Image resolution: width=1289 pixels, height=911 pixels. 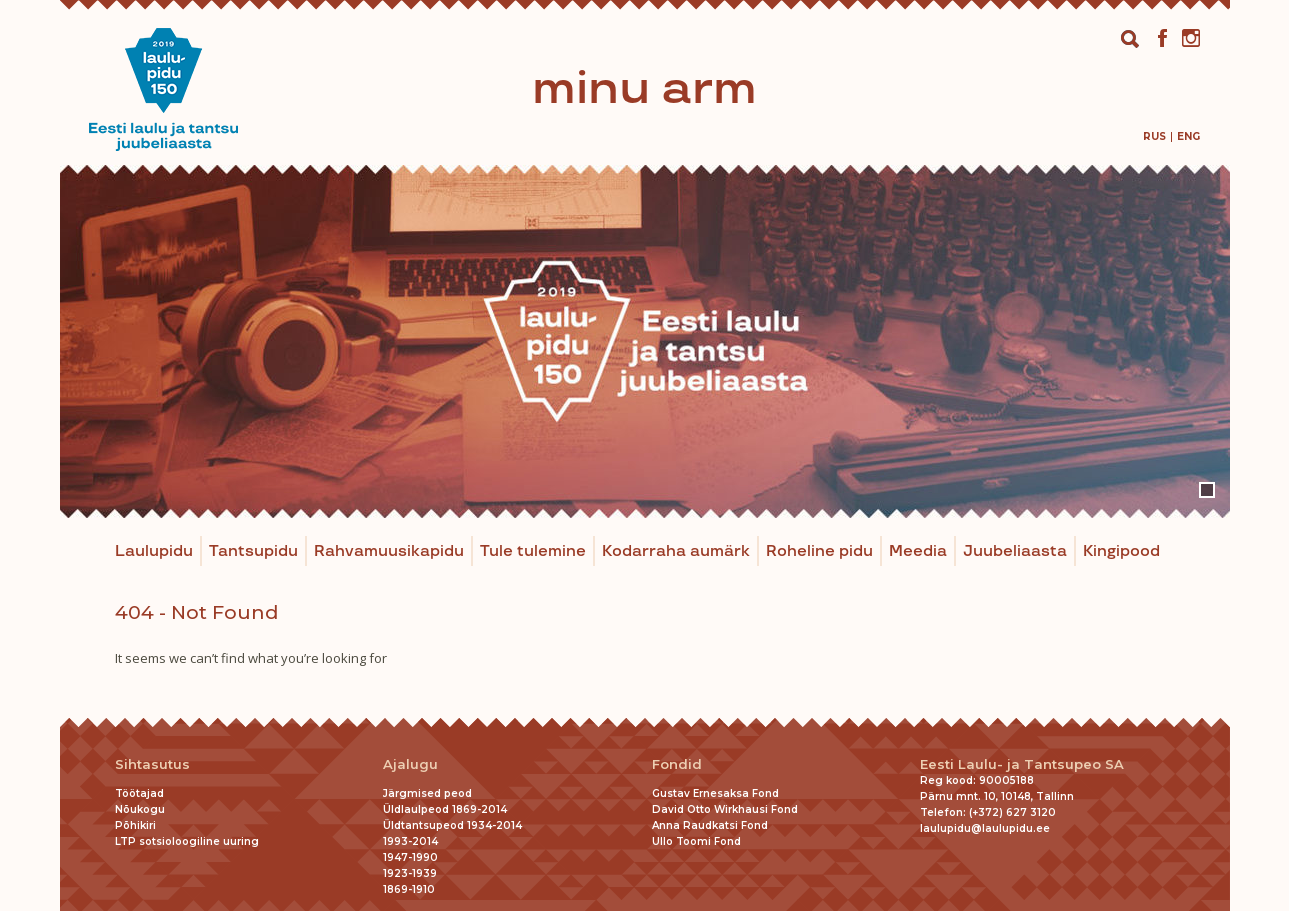 I want to click on 1869-1910, so click(x=409, y=889).